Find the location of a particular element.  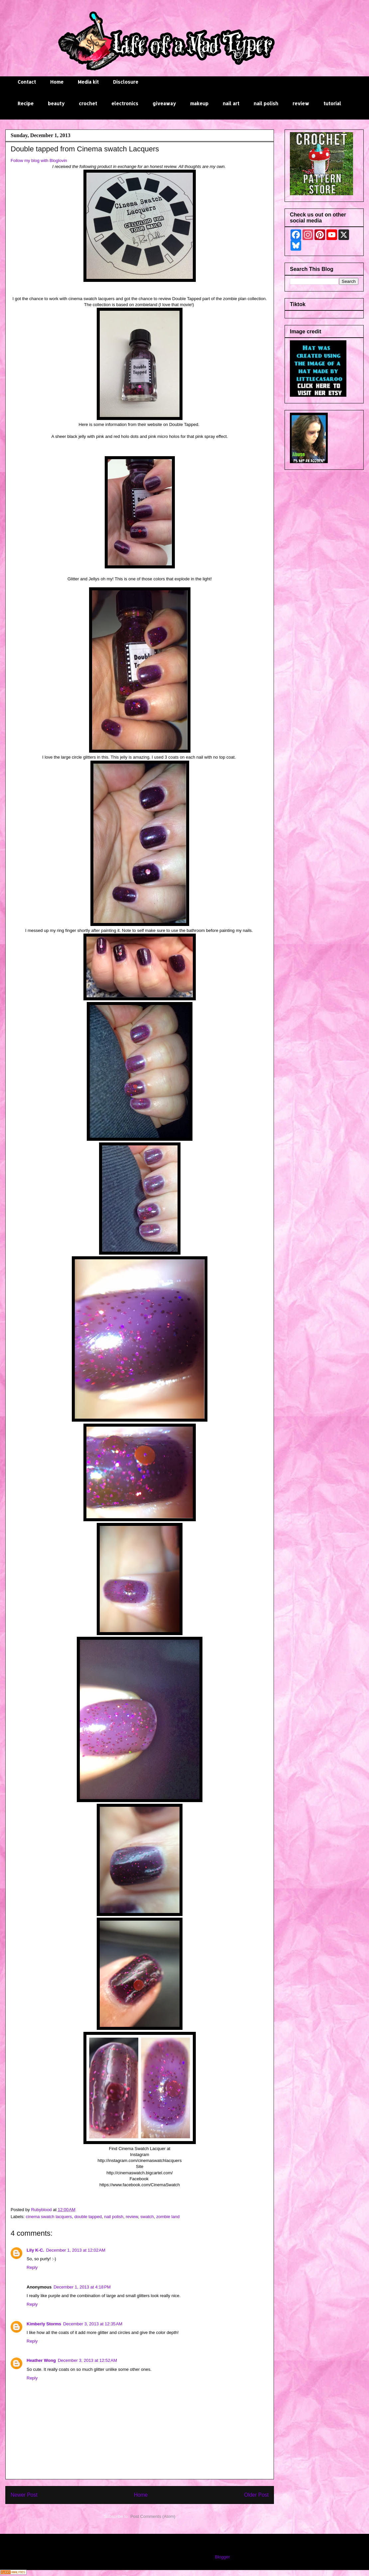

cinema swatch lacquers is located at coordinates (49, 2216).